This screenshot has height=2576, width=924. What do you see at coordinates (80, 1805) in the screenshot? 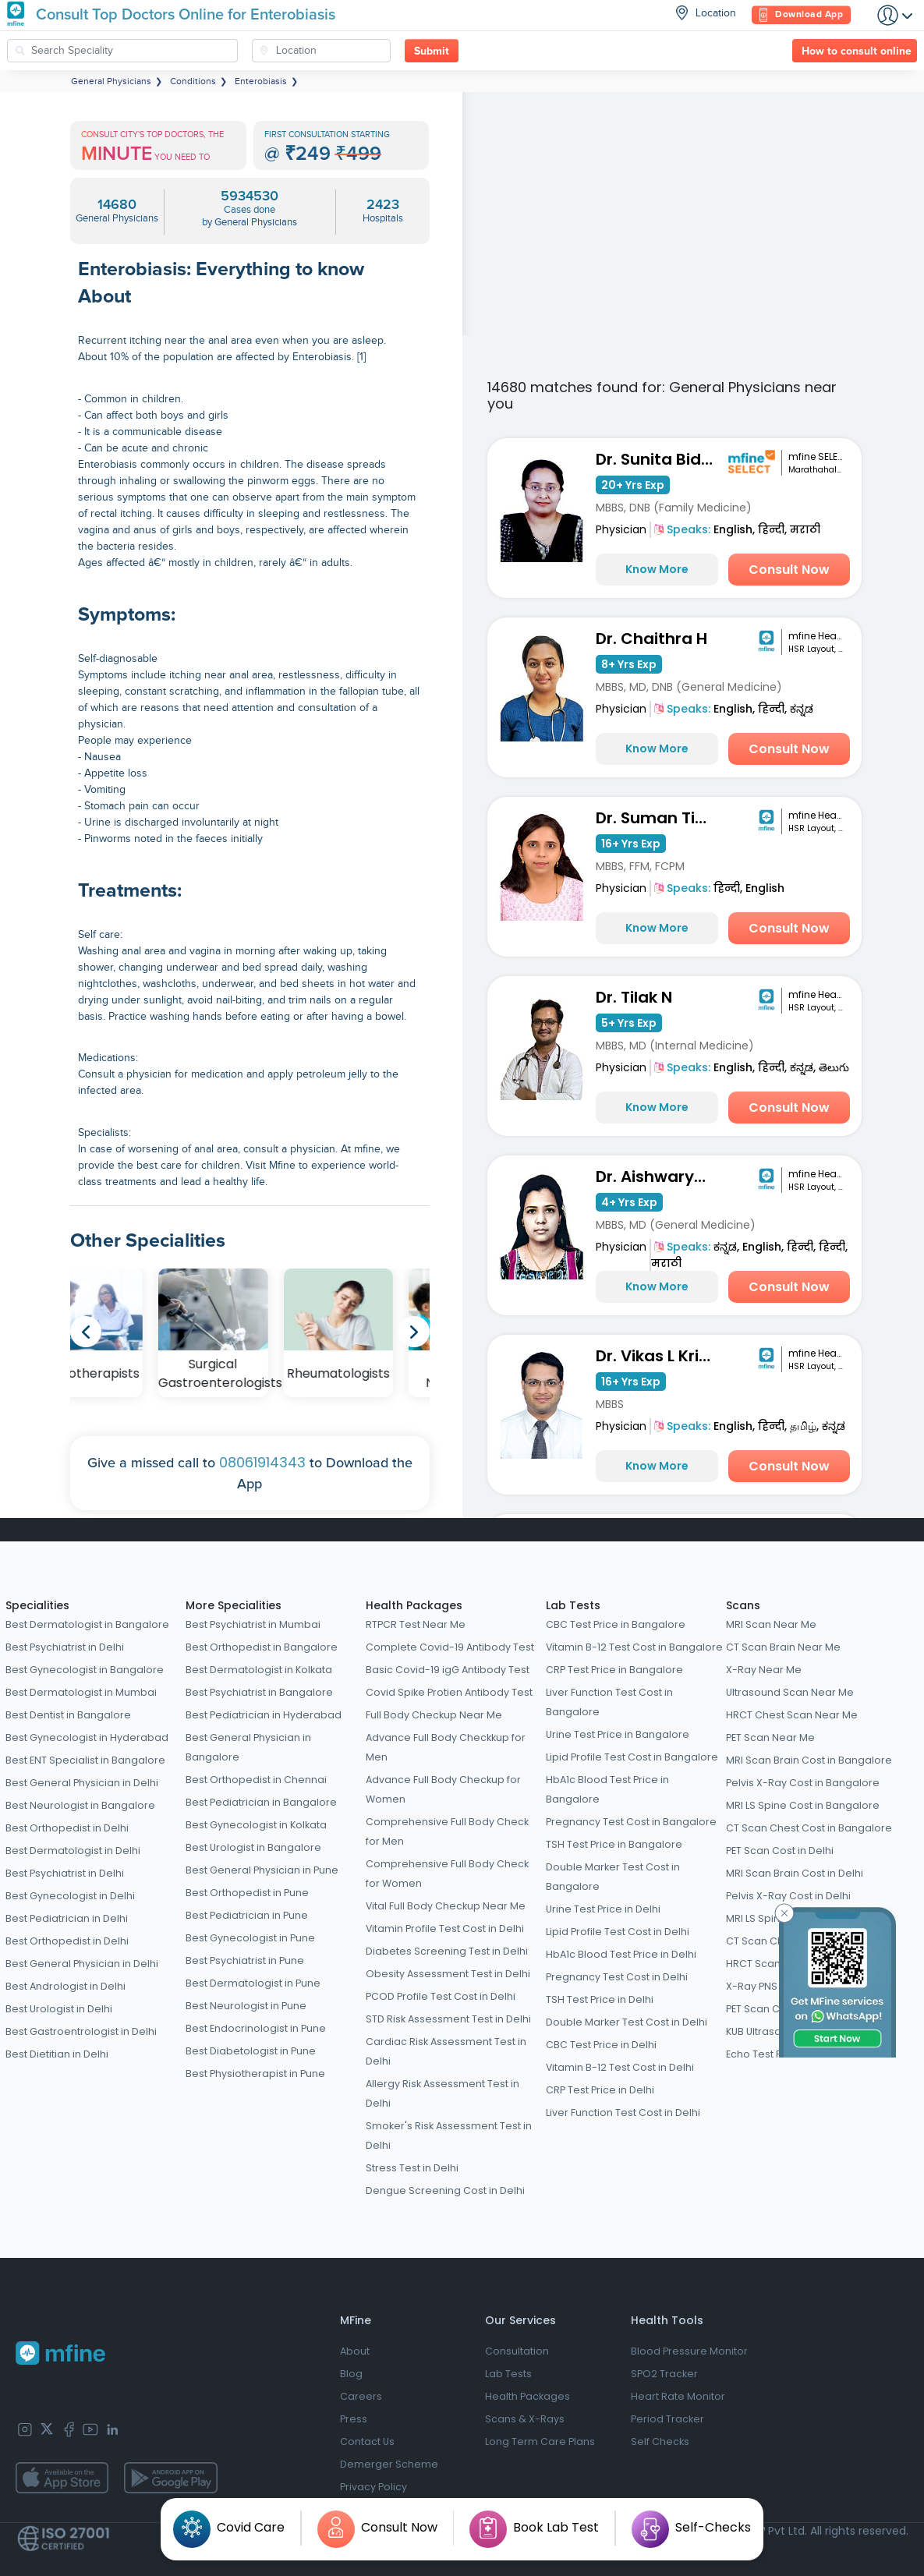
I see `Best Neurologist in Bangalore` at bounding box center [80, 1805].